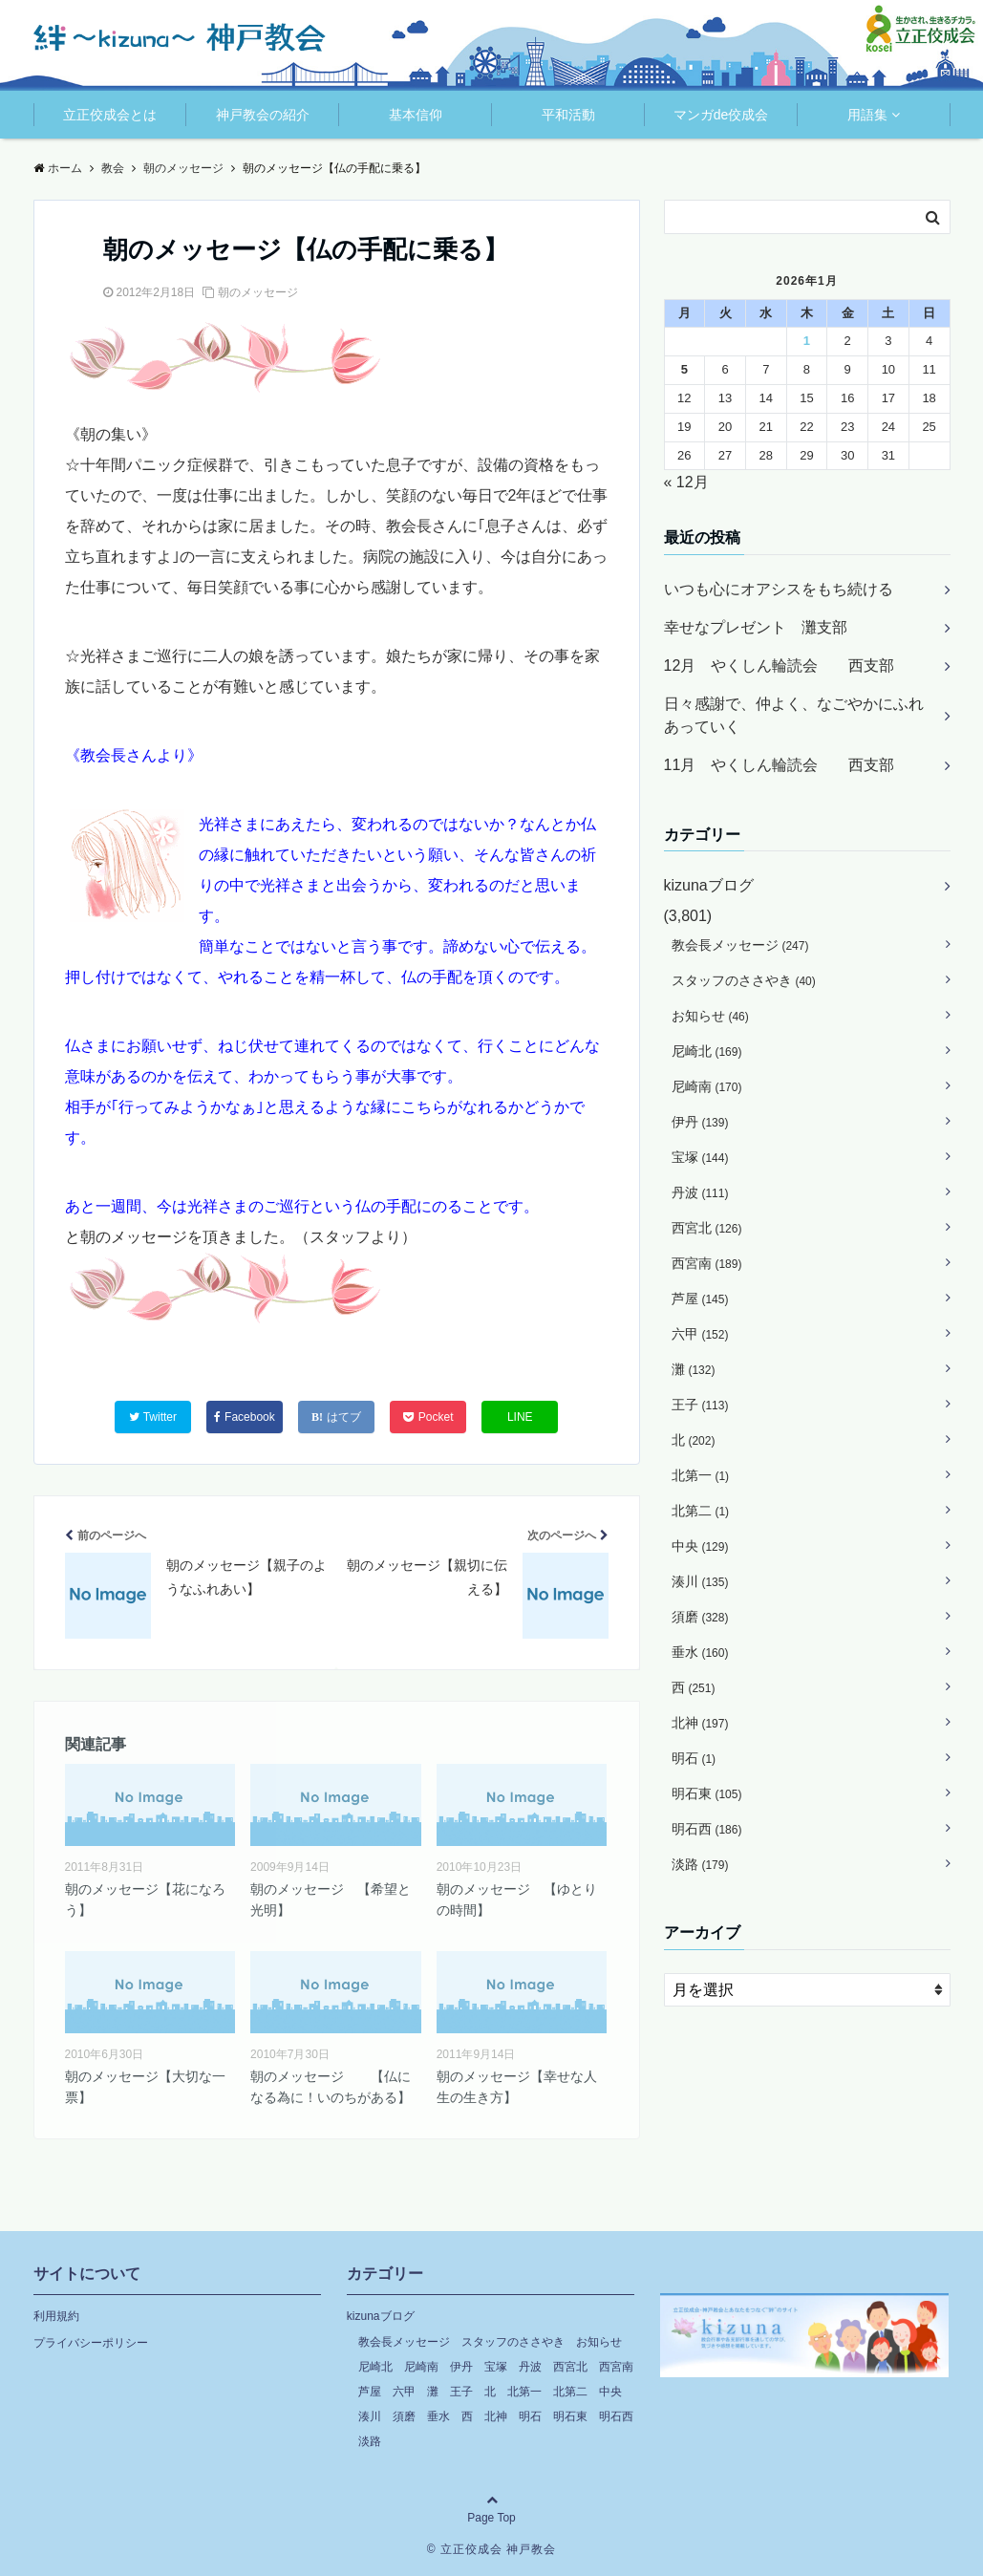  What do you see at coordinates (145, 2087) in the screenshot?
I see `朝のメッセージ【大切な一票】` at bounding box center [145, 2087].